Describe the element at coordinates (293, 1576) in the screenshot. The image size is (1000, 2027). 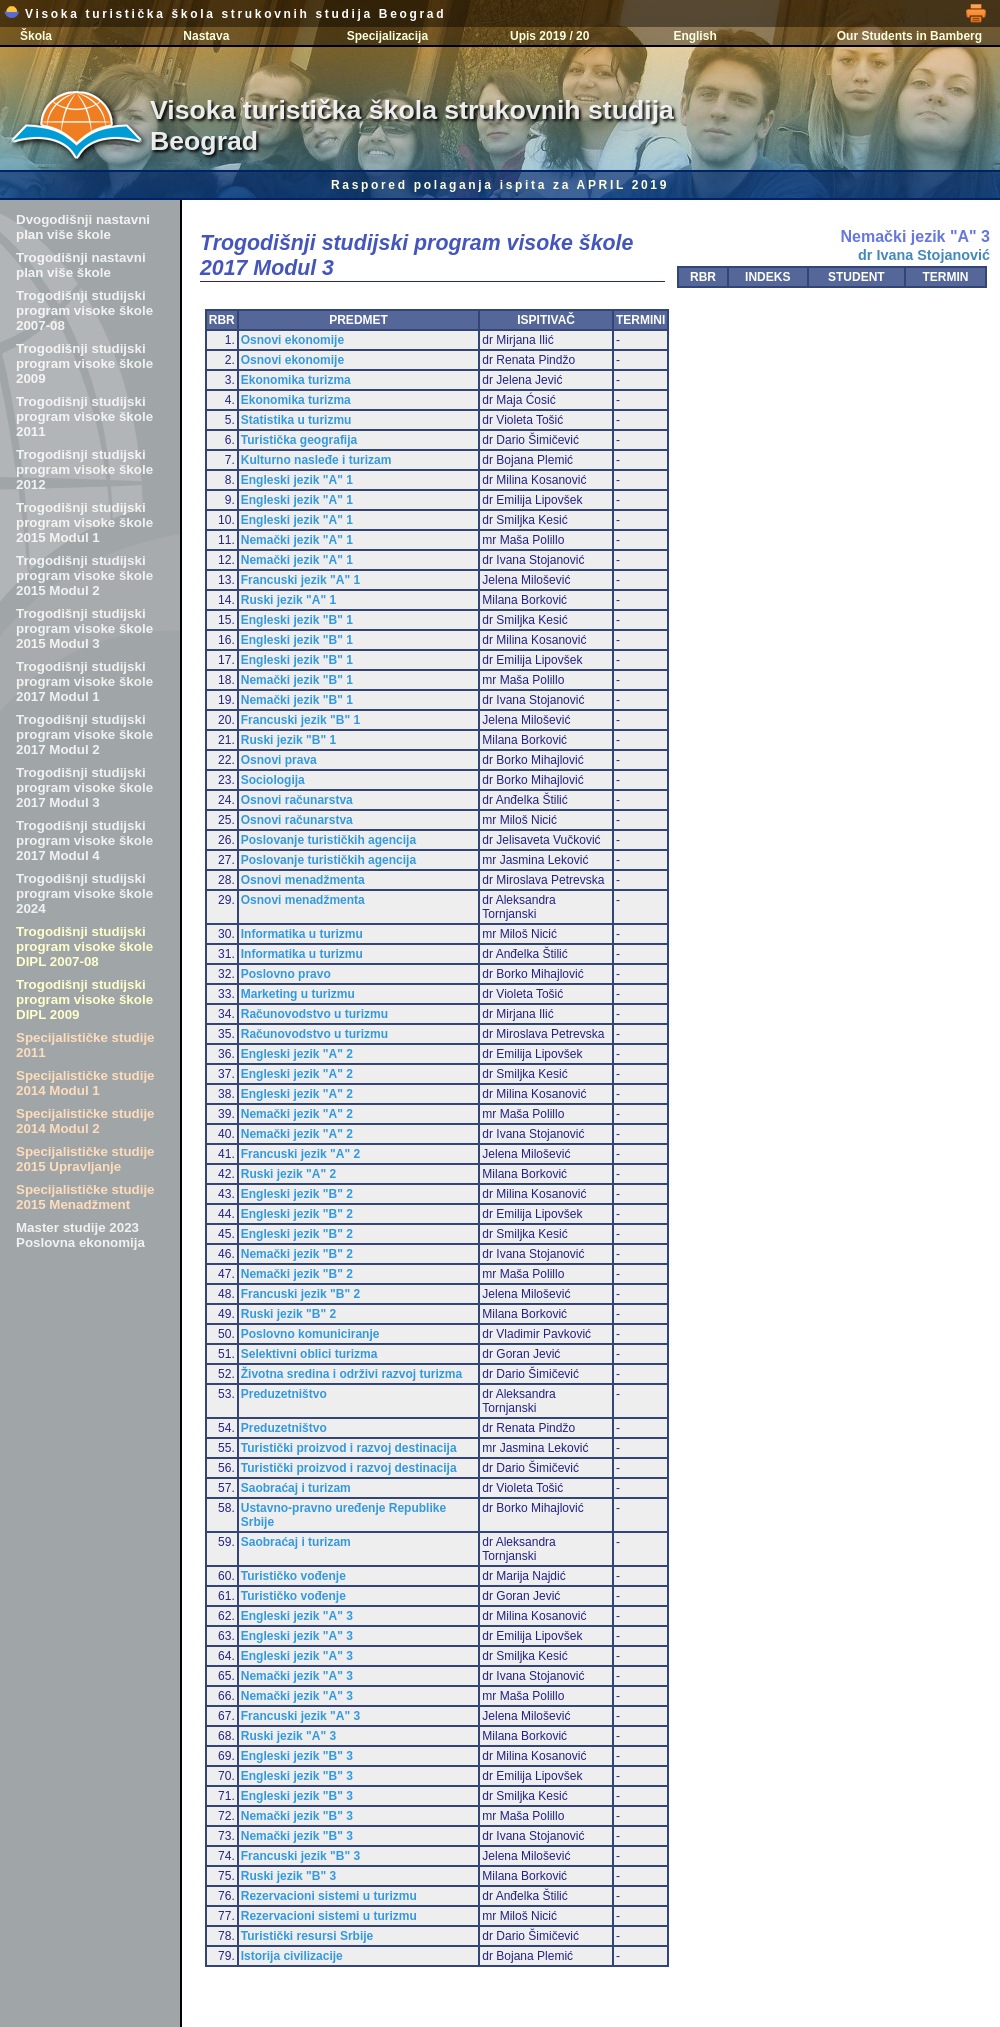
I see `Turističko vođenje` at that location.